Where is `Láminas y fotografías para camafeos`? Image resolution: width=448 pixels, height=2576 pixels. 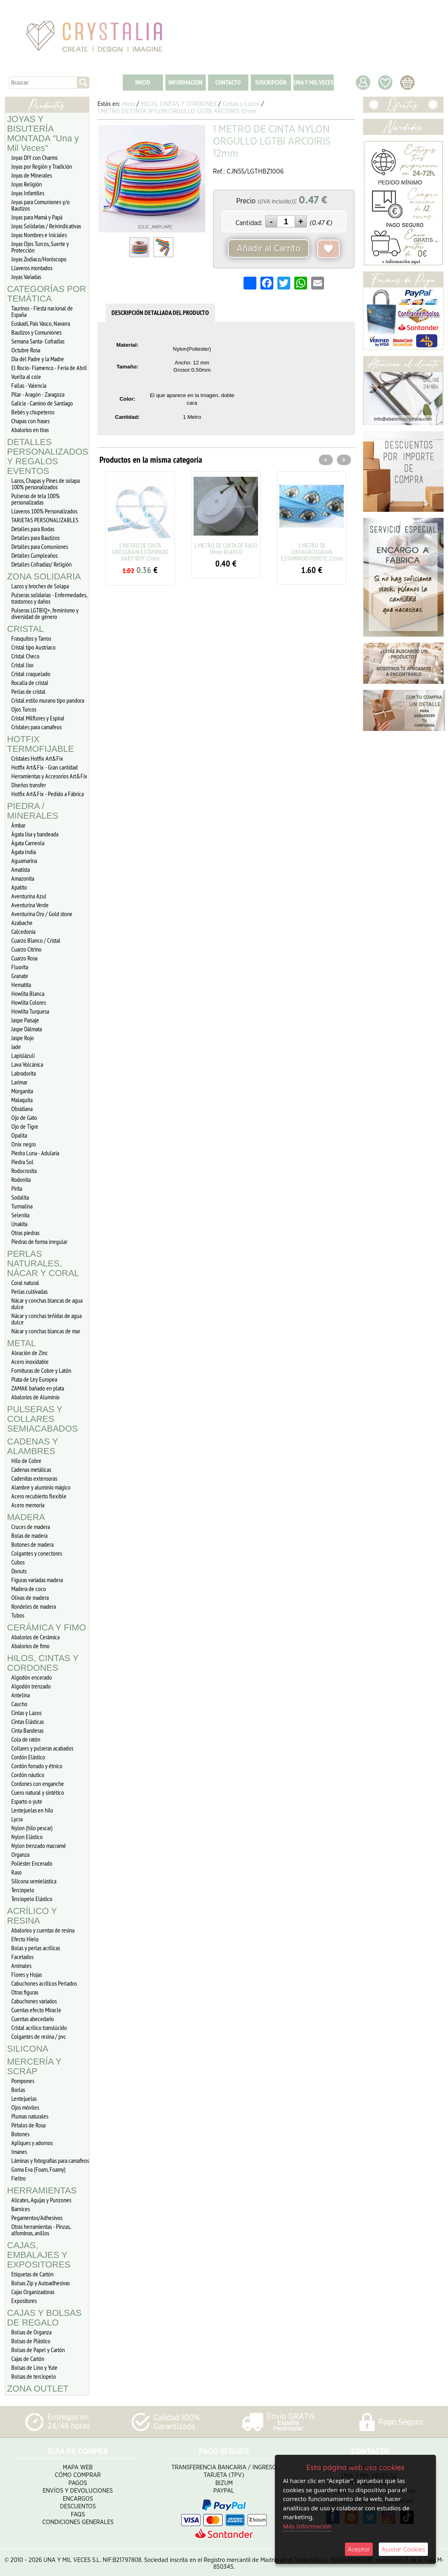
Láminas y fotografías para camafeos is located at coordinates (50, 2160).